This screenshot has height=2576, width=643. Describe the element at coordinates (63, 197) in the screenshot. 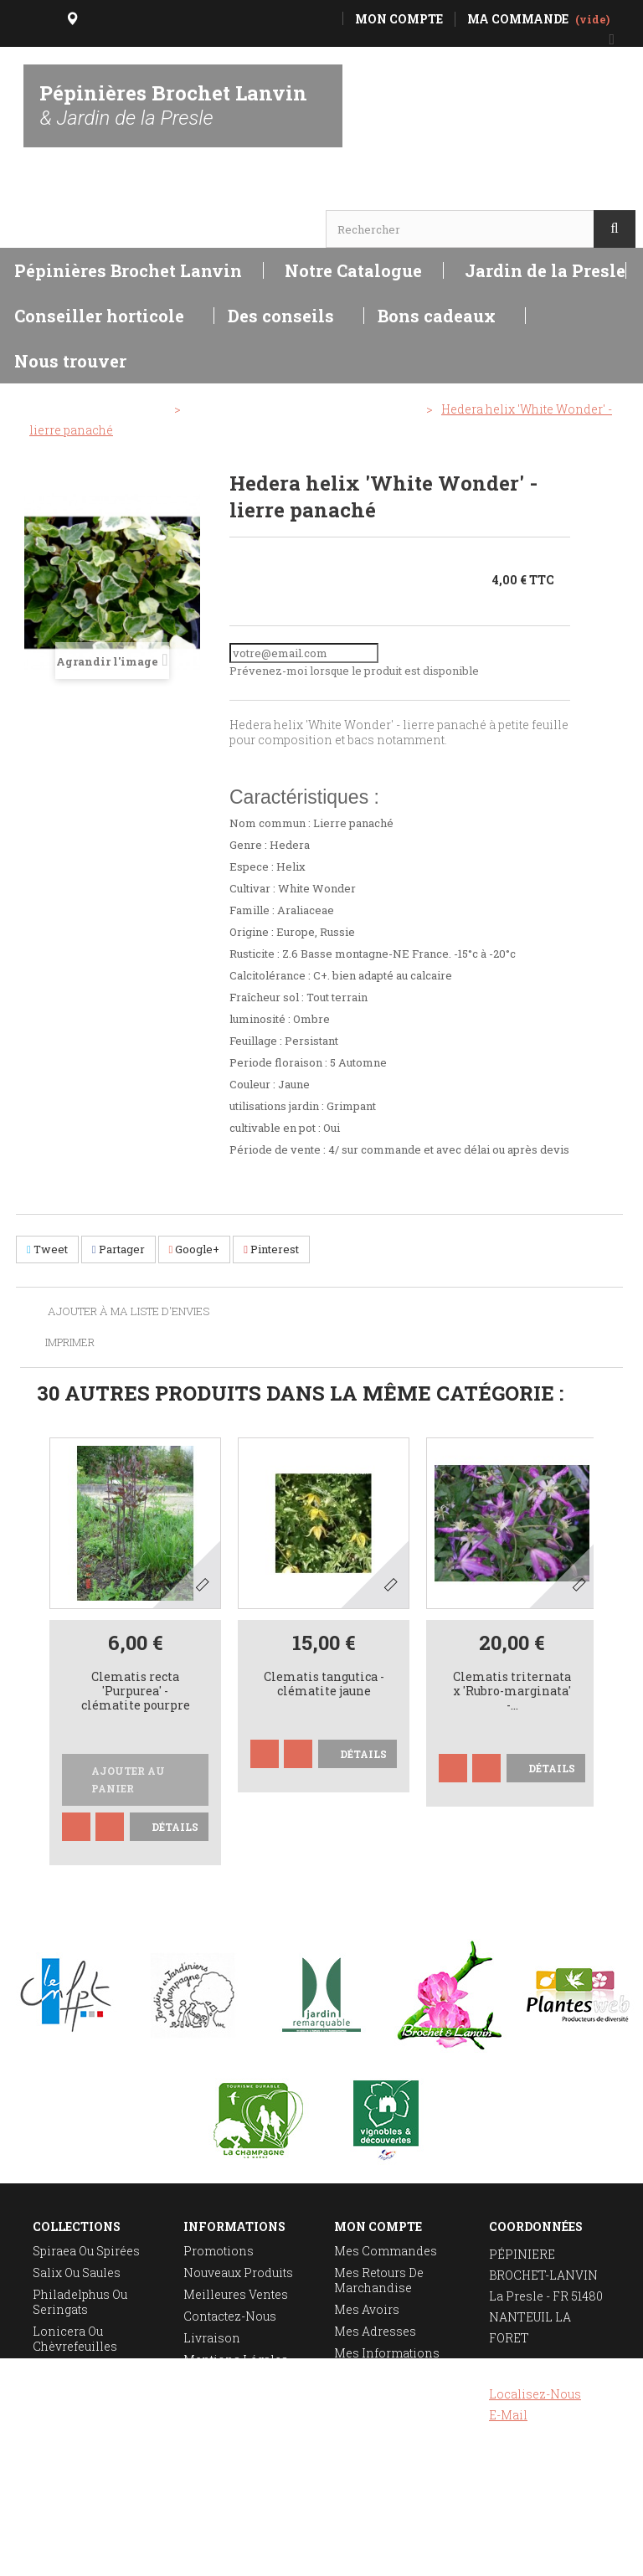

I see `Horaires` at that location.